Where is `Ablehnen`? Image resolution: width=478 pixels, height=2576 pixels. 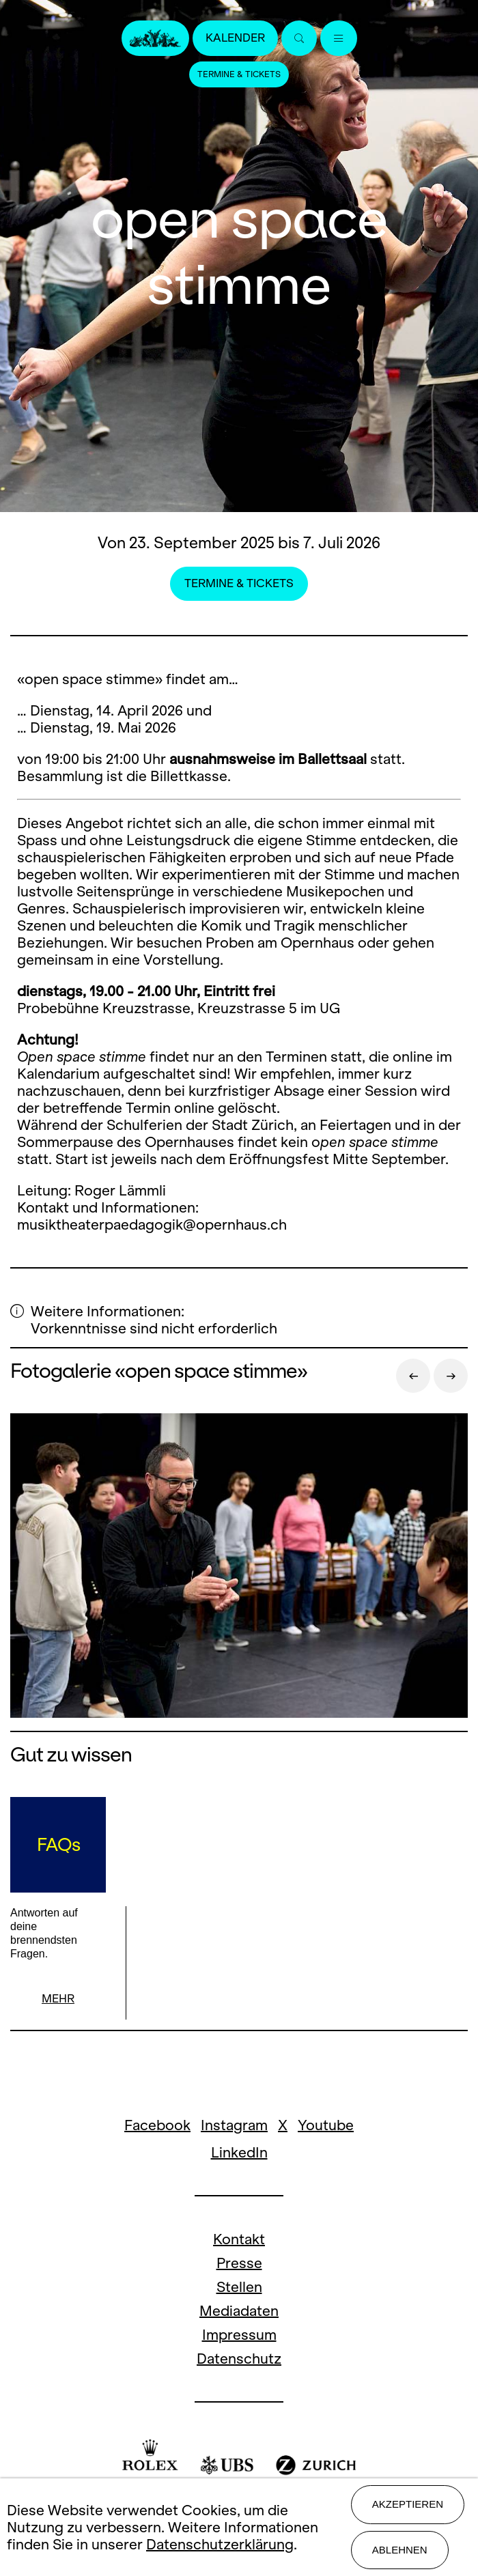 Ablehnen is located at coordinates (399, 2550).